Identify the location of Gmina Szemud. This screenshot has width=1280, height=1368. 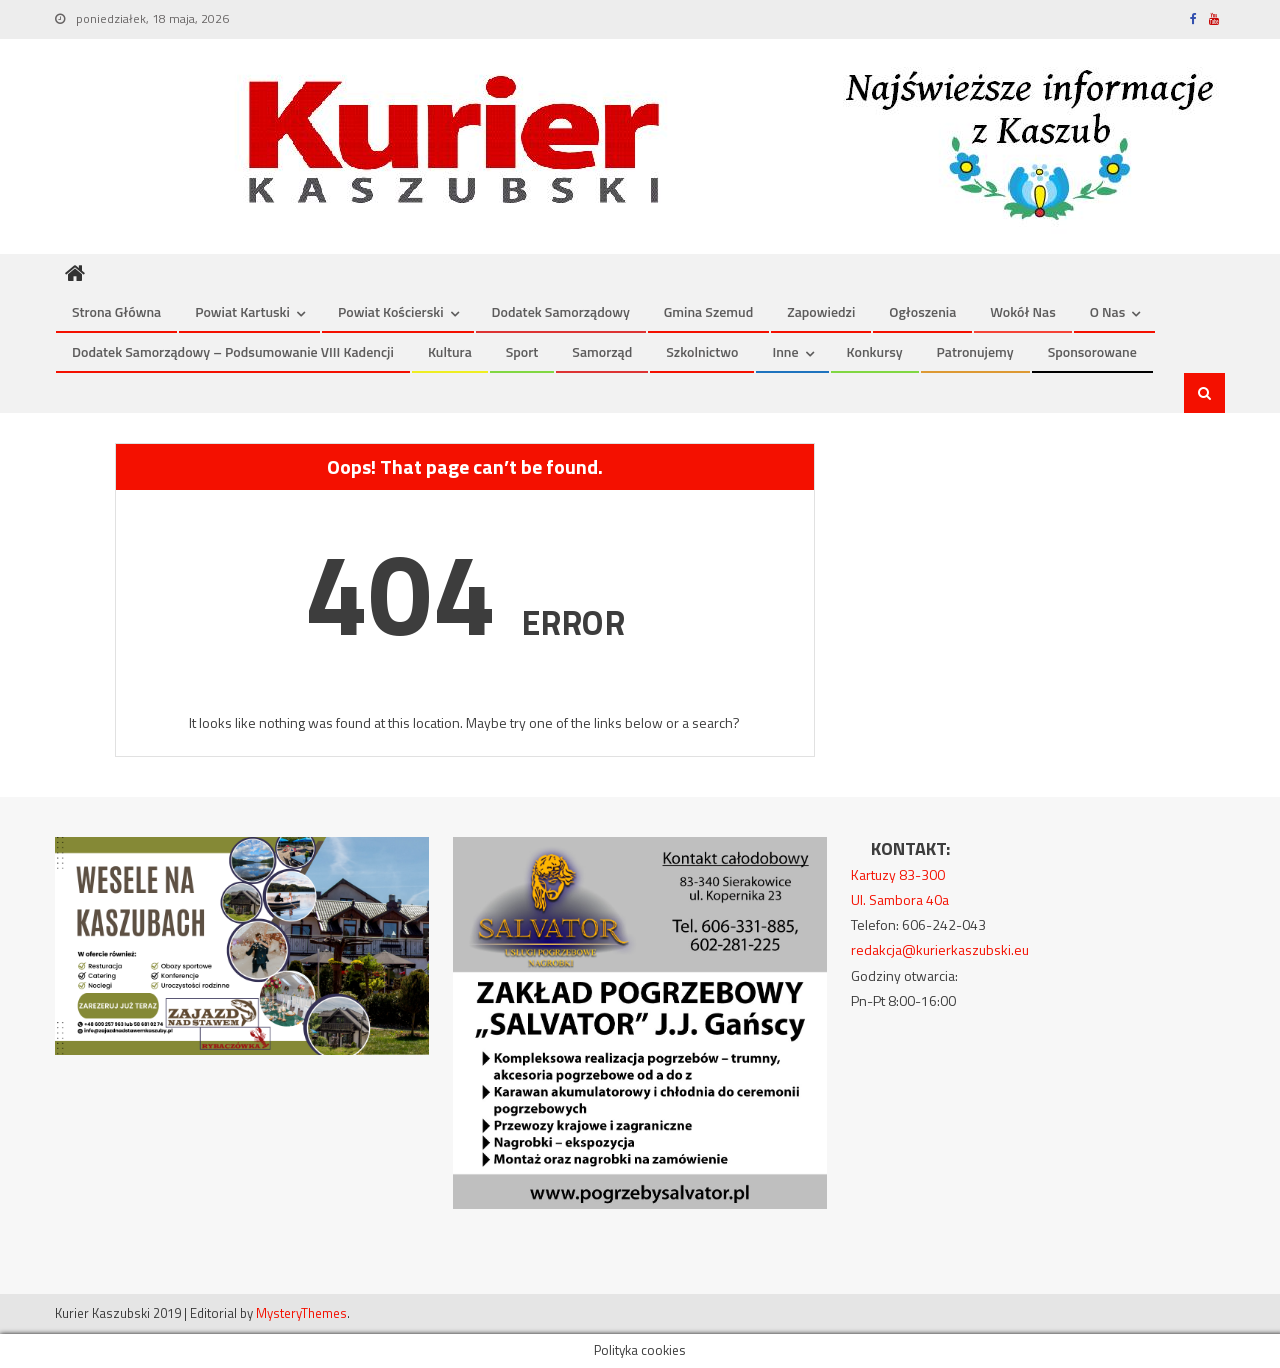
(708, 311).